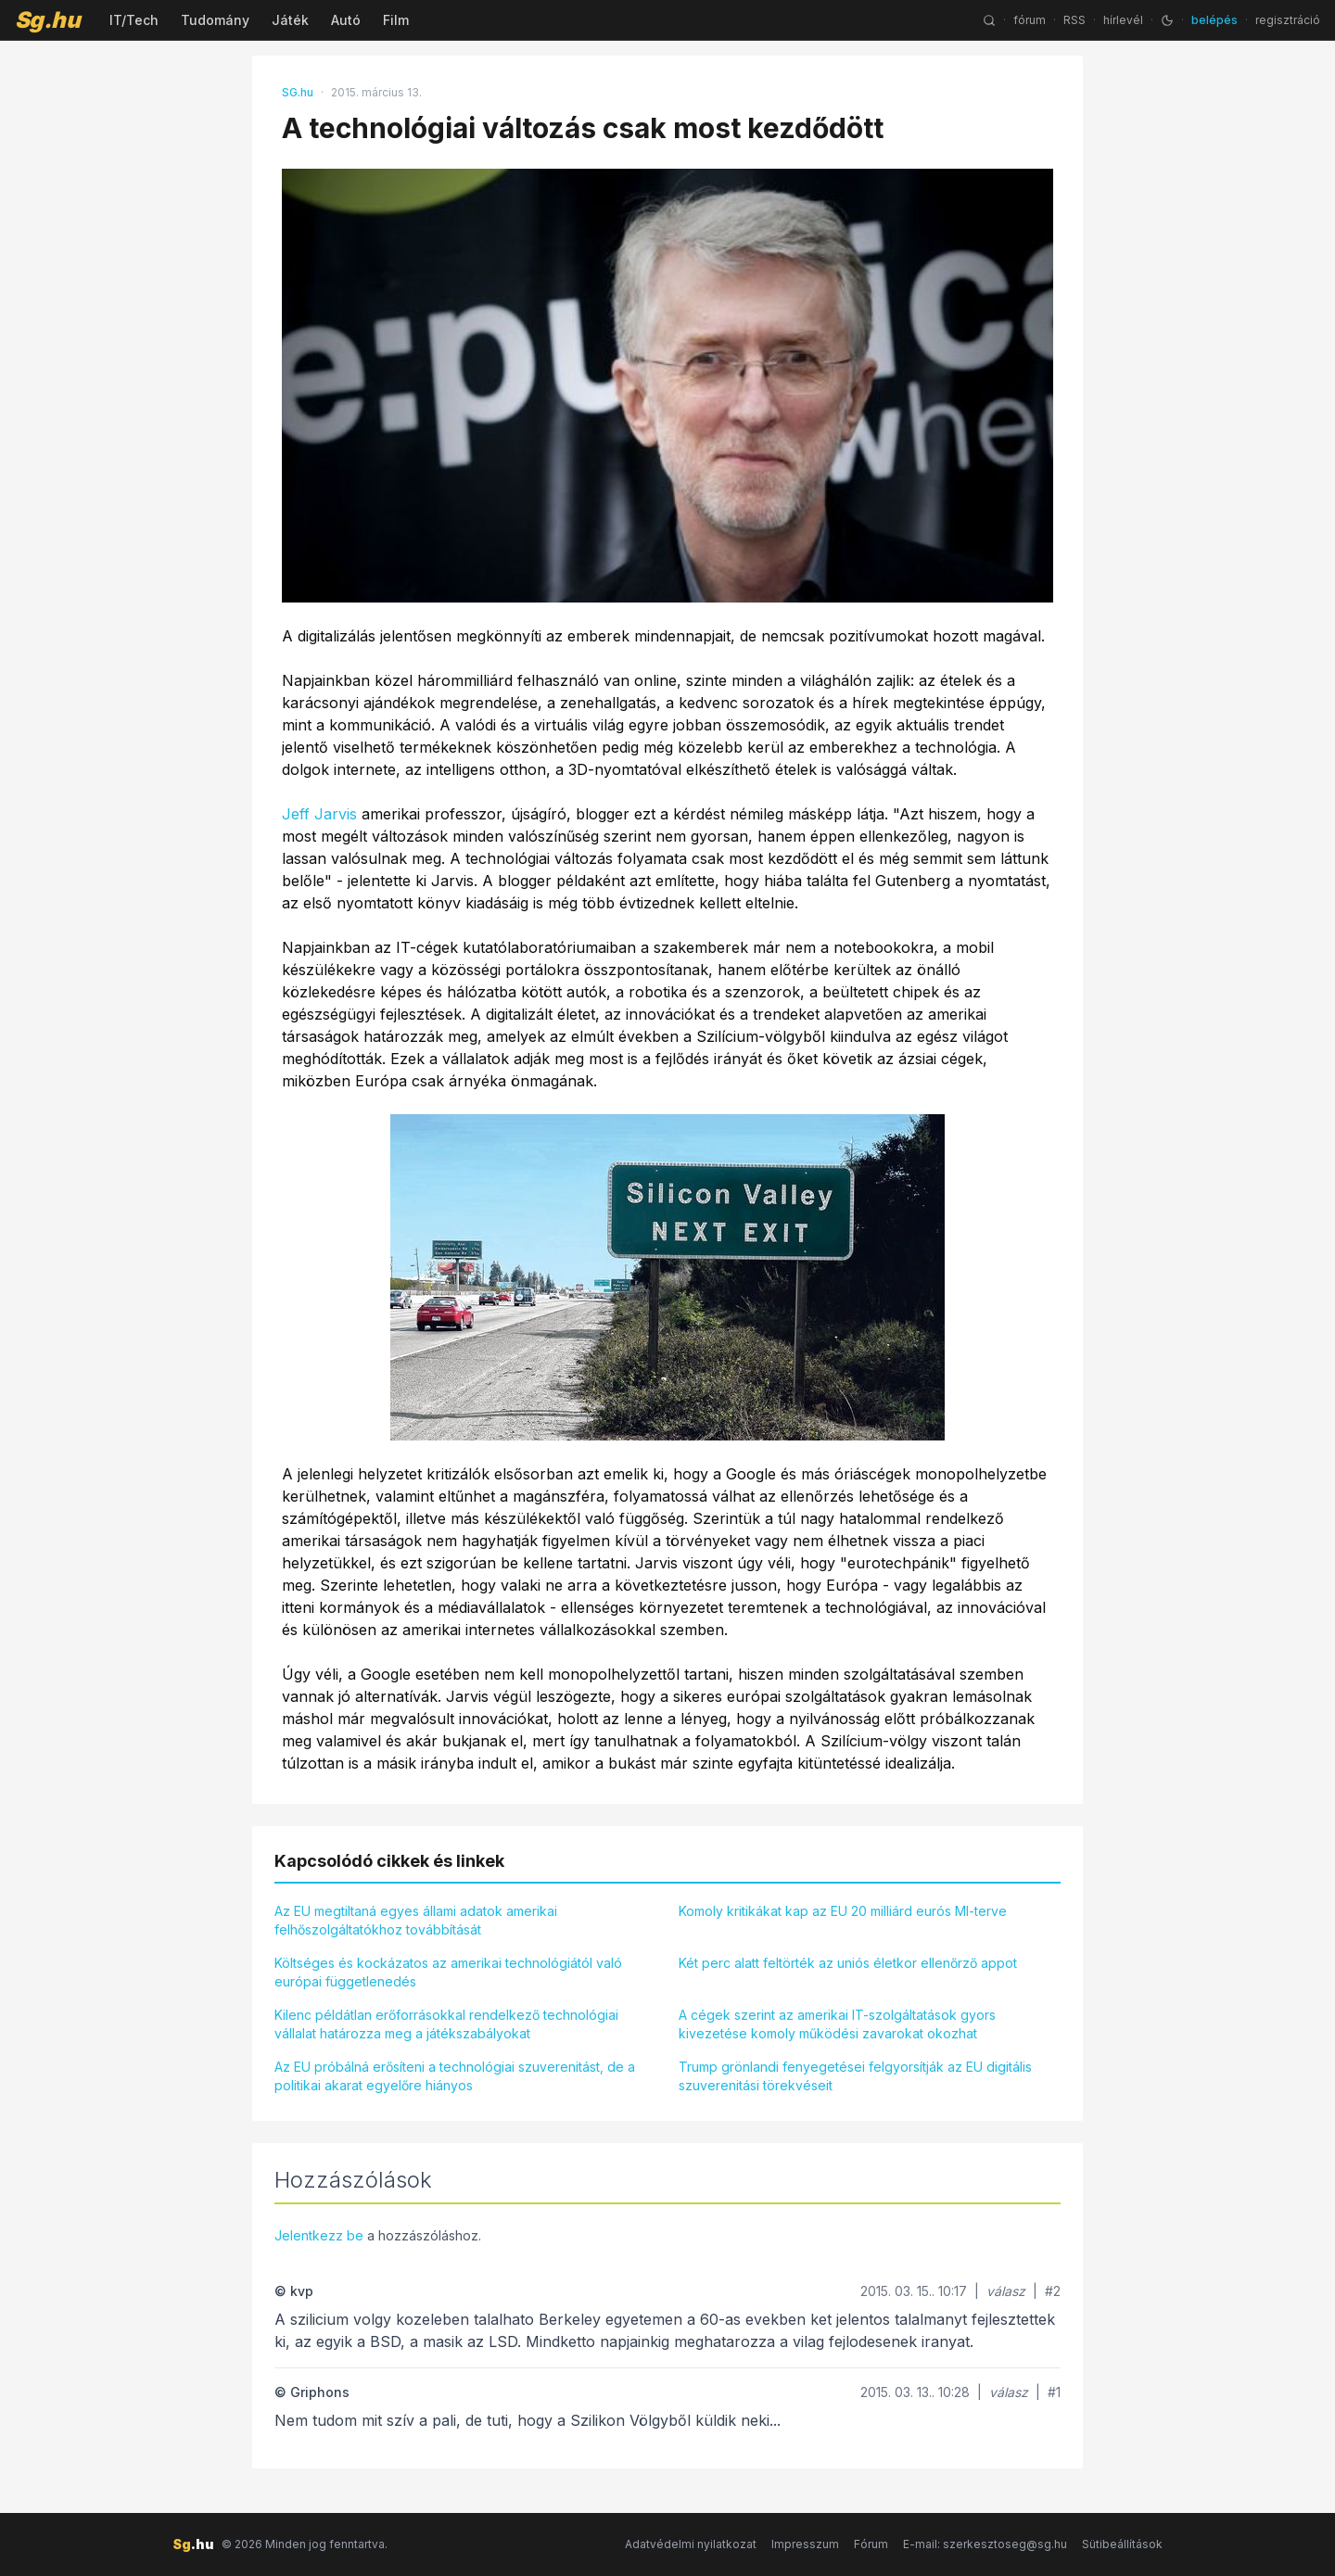 Image resolution: width=1335 pixels, height=2576 pixels. Describe the element at coordinates (446, 2024) in the screenshot. I see `Kilenc példátlan erőforrásokkal rendelkező technológiai vállalat határozza meg a játékszabályokat` at that location.